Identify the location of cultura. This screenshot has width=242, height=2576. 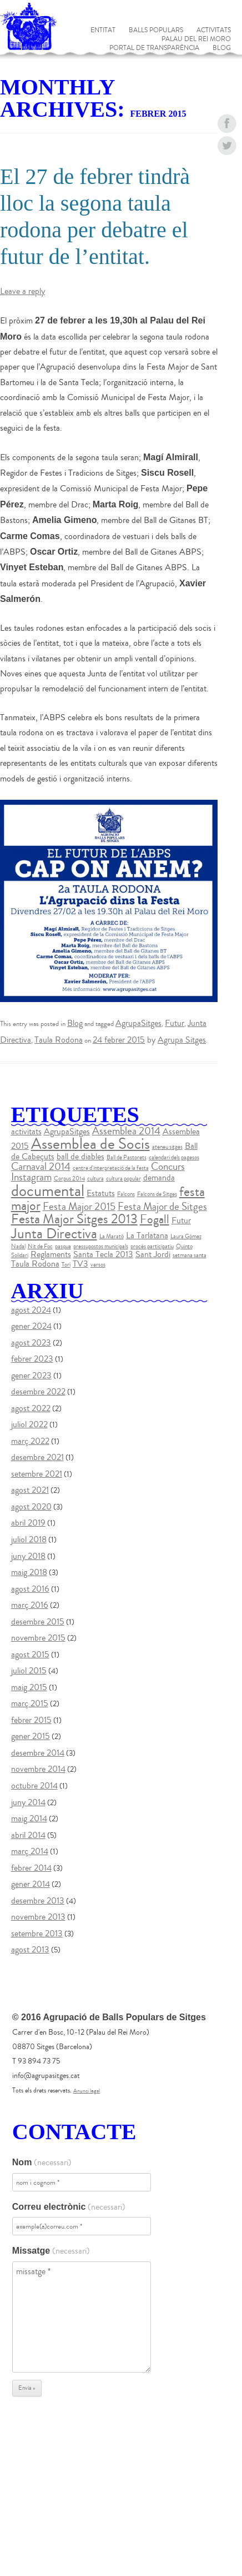
(95, 1178).